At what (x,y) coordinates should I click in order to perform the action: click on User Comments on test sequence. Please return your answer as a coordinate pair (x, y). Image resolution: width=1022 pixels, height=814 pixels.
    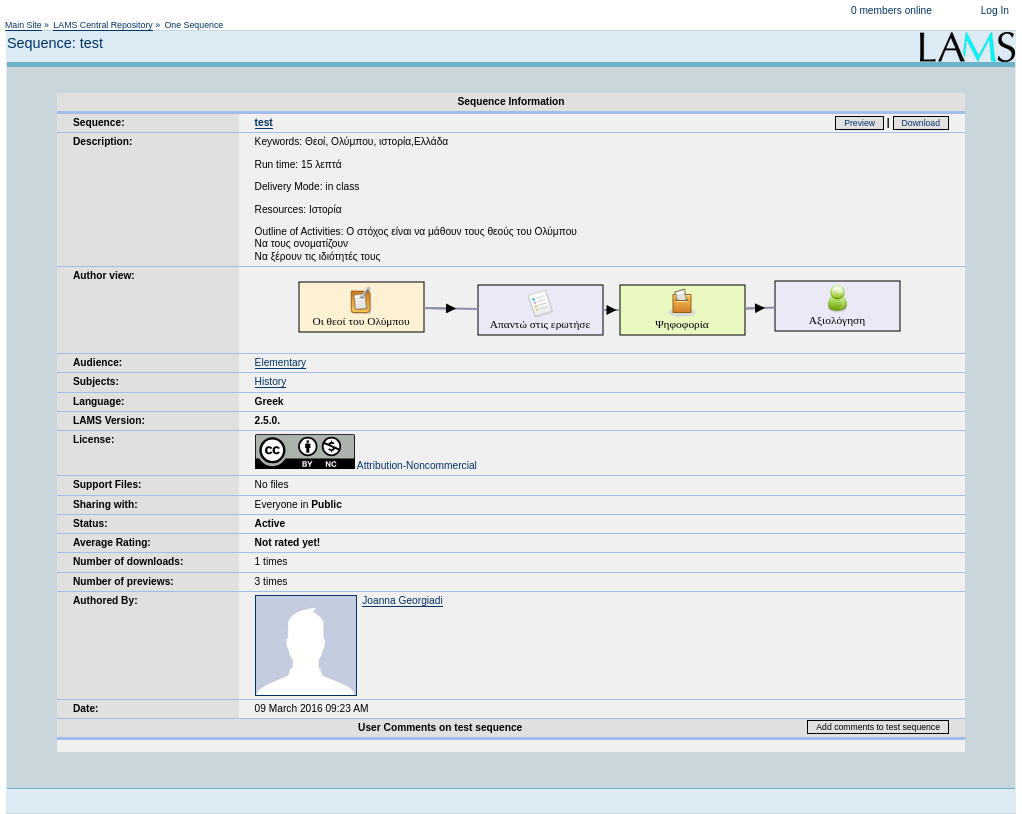
    Looking at the image, I should click on (440, 727).